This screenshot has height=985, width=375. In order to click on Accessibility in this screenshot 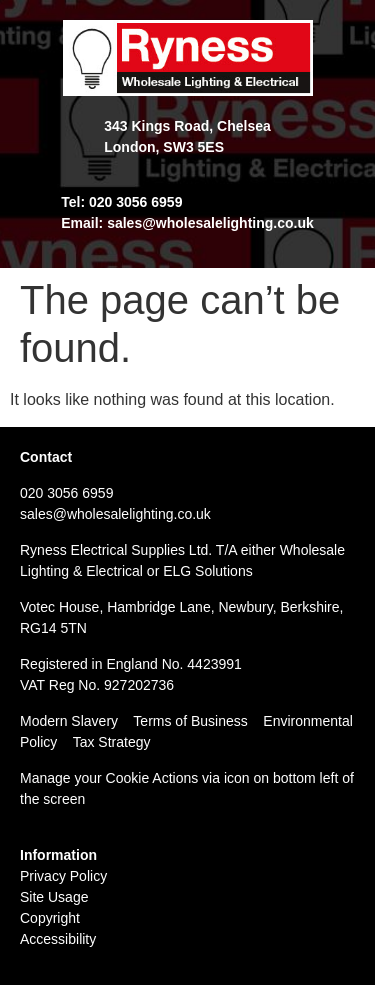, I will do `click(58, 939)`.